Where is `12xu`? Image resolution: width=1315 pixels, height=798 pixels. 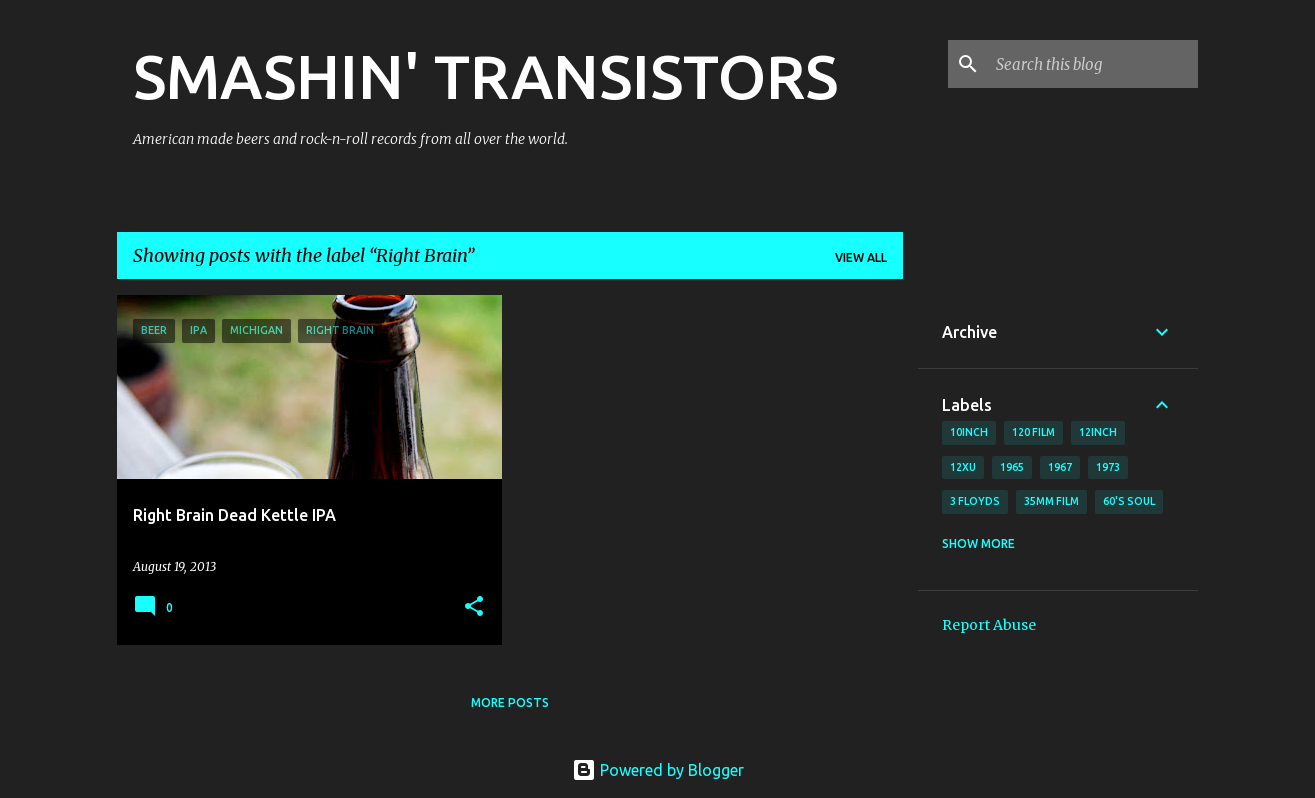 12xu is located at coordinates (963, 467).